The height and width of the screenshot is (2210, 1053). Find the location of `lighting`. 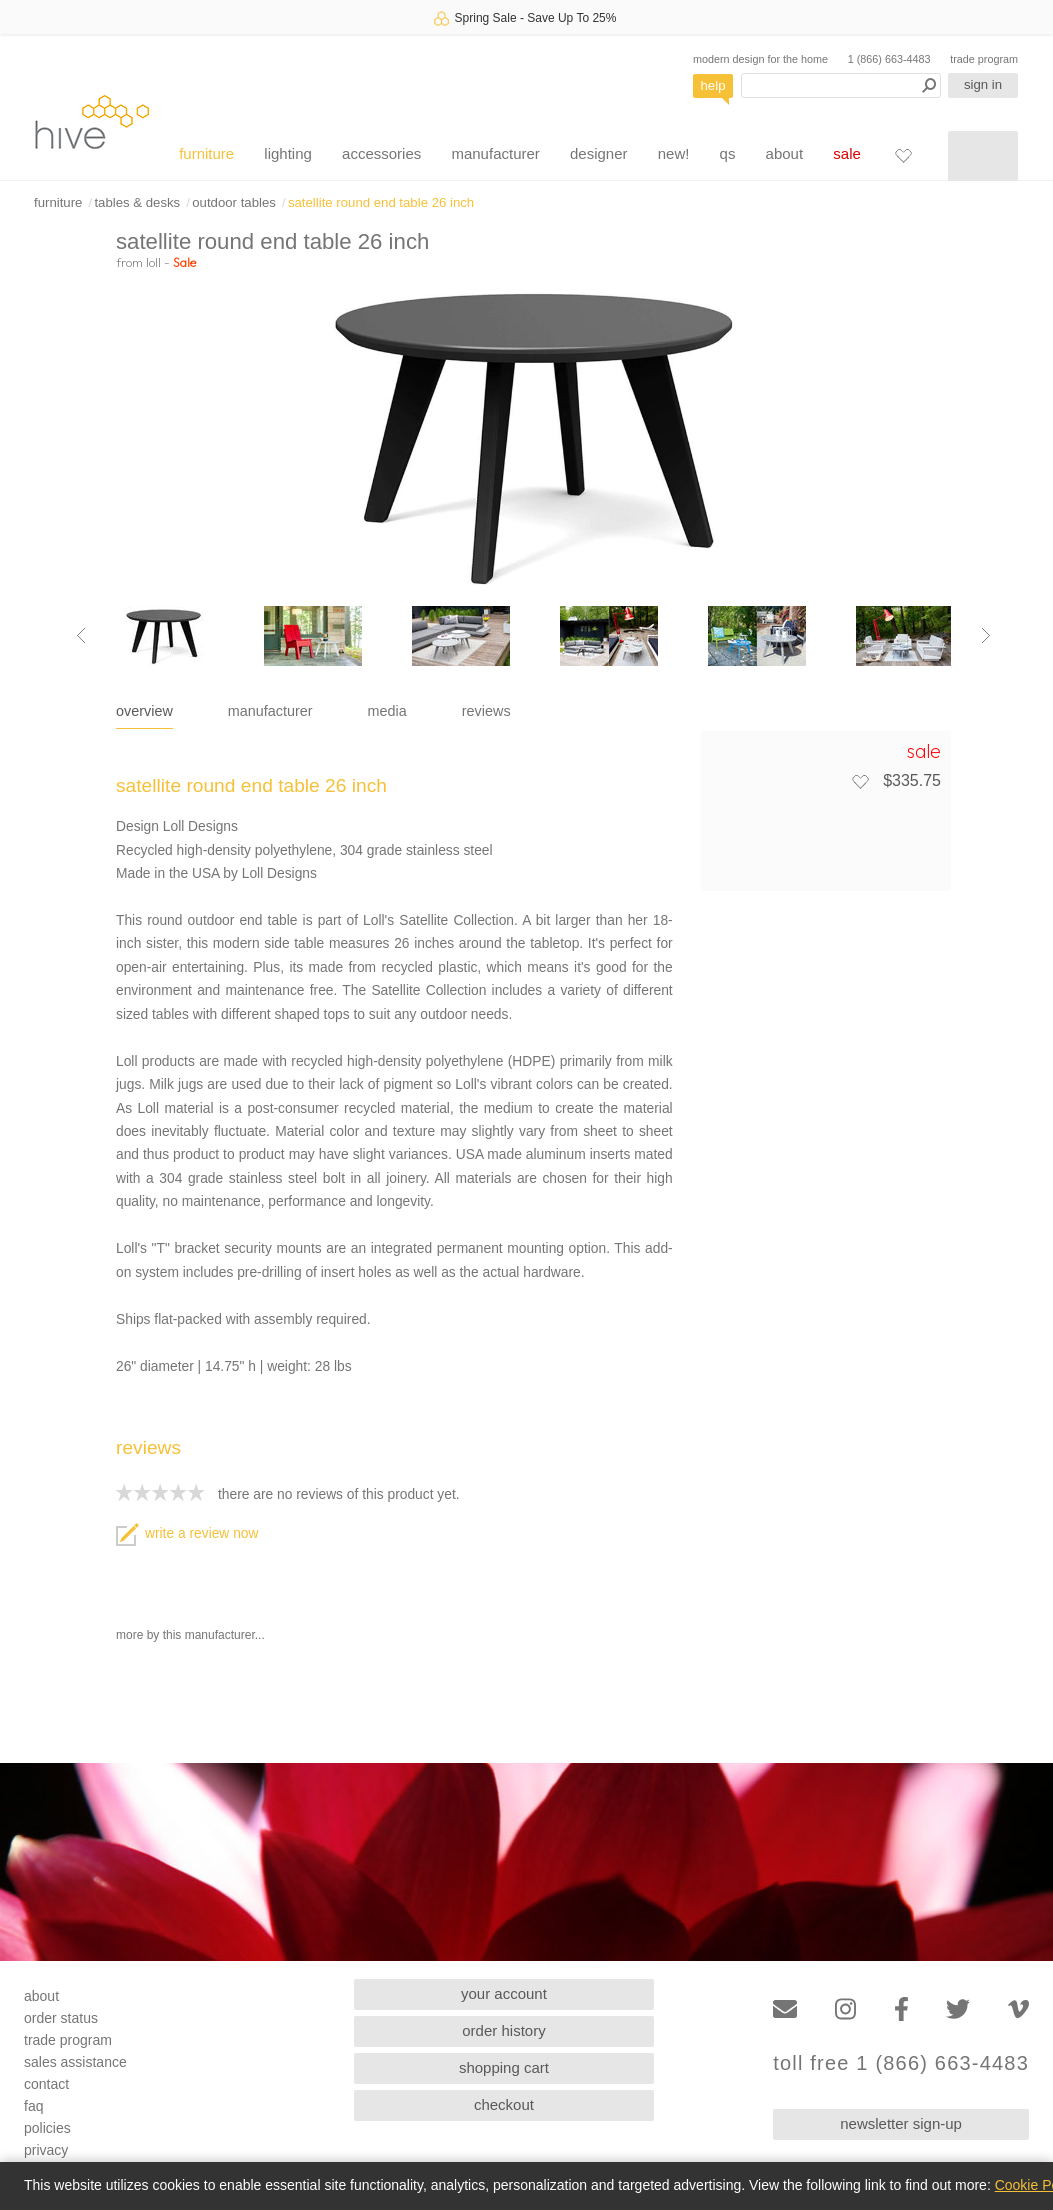

lighting is located at coordinates (288, 153).